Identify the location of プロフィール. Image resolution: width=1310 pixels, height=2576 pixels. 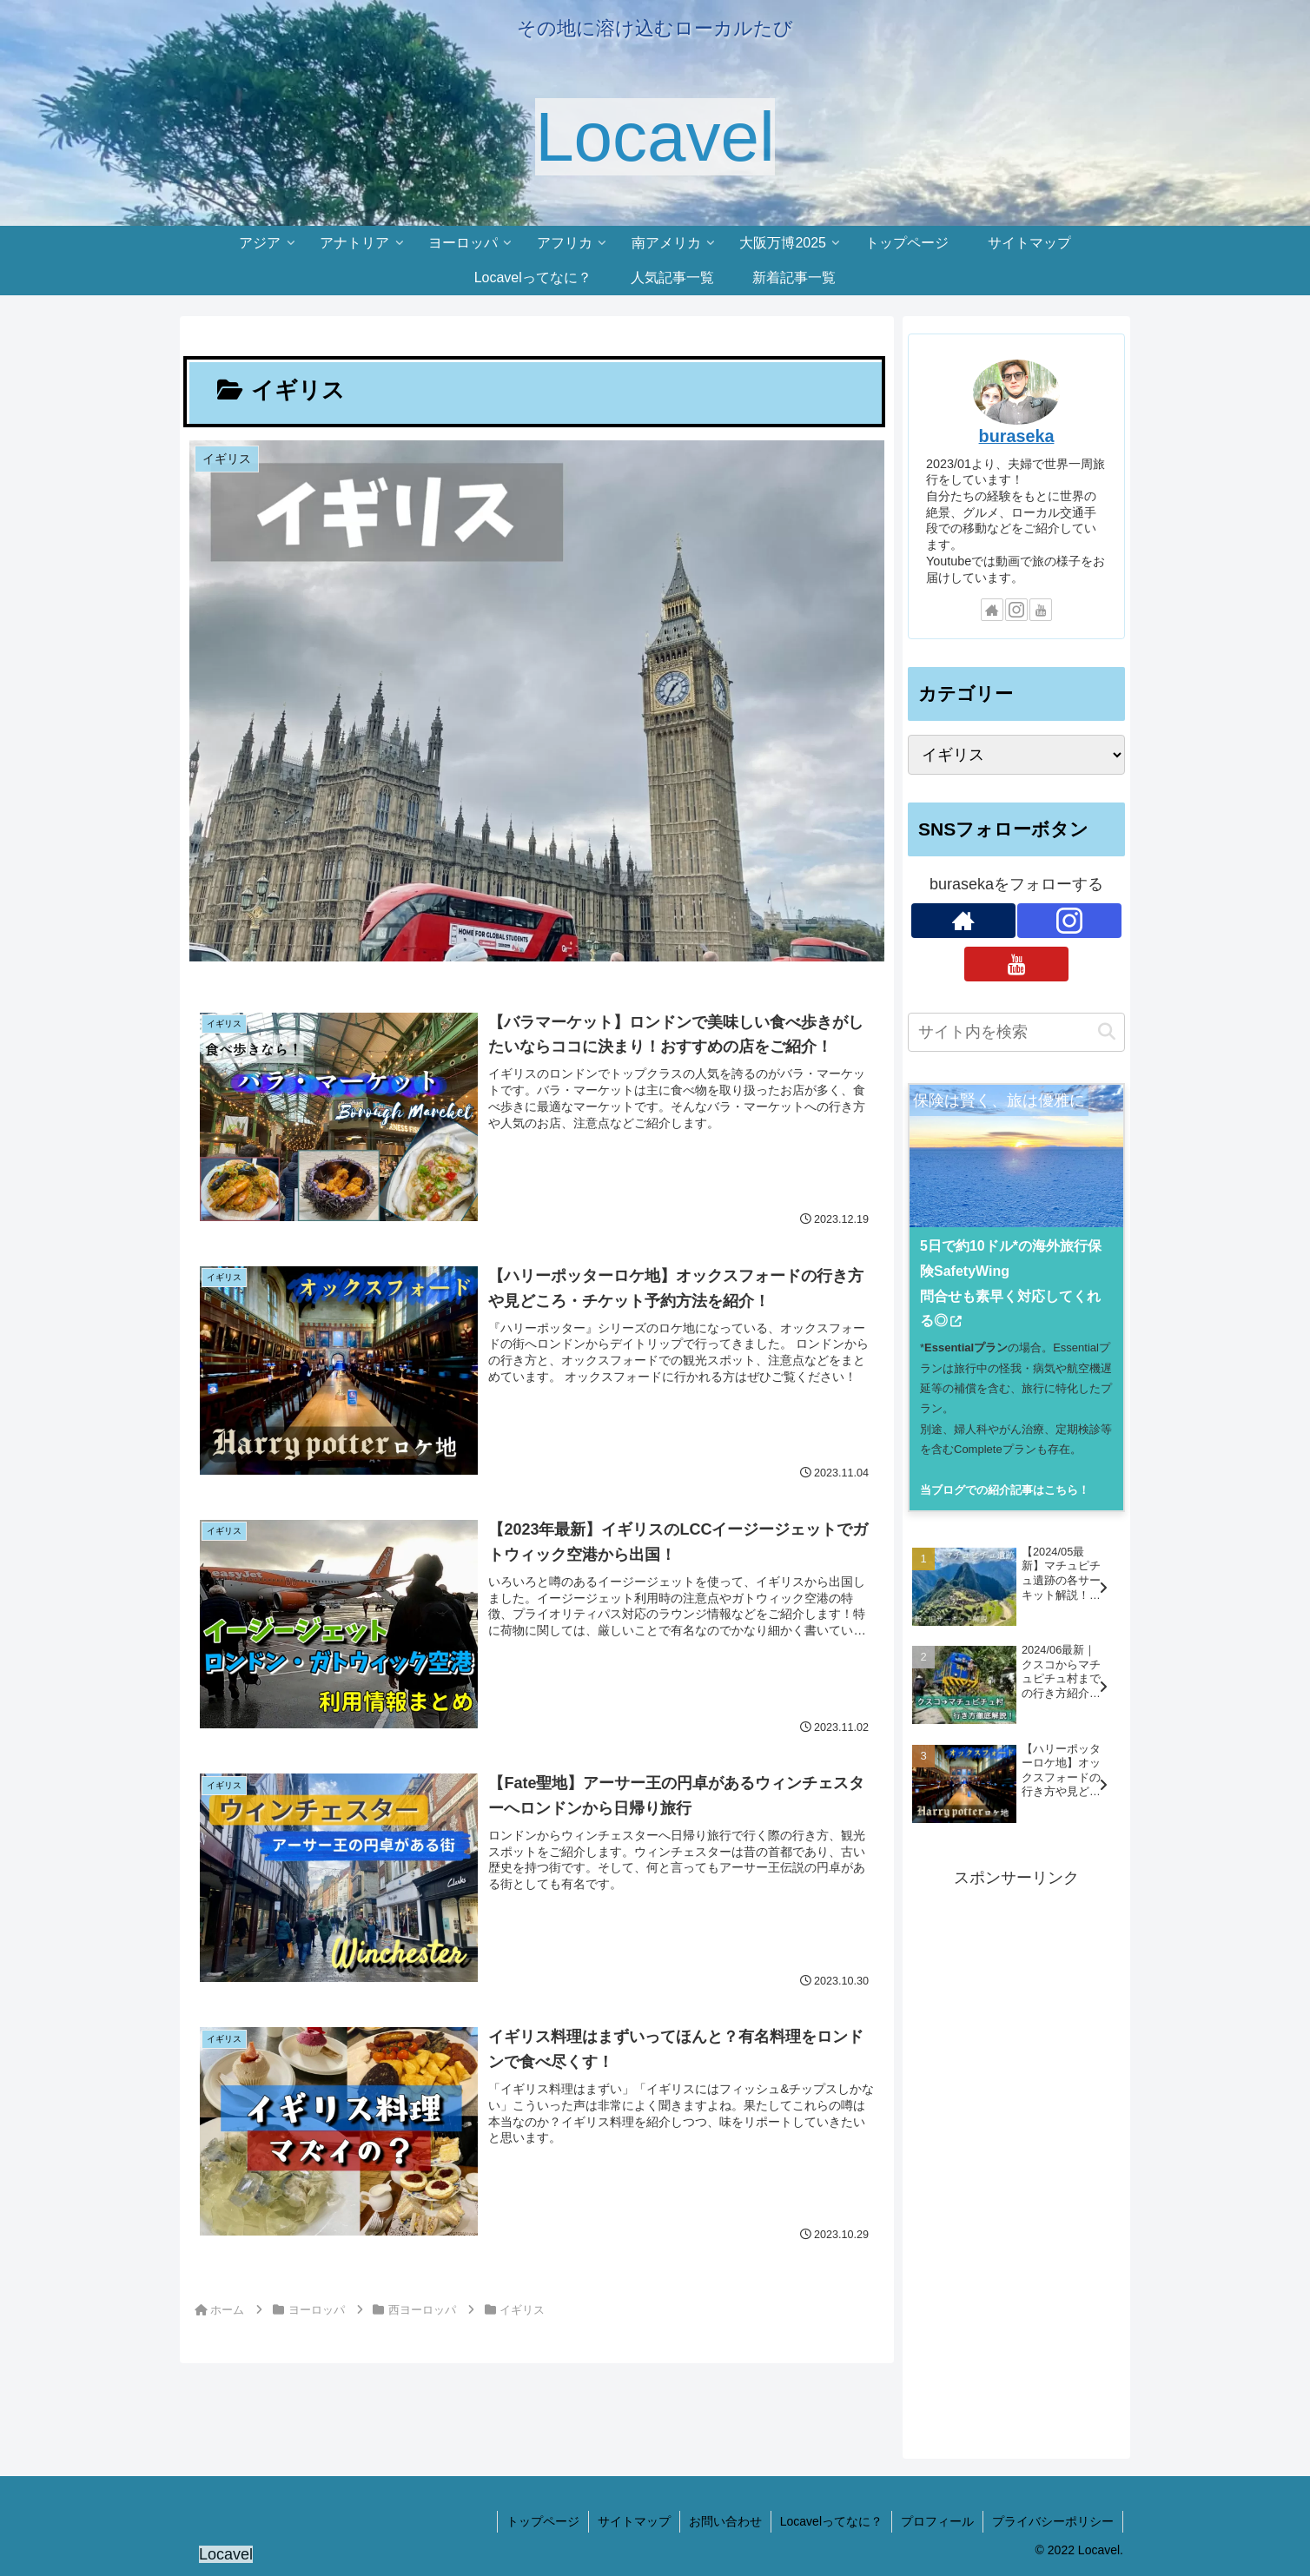
(937, 2521).